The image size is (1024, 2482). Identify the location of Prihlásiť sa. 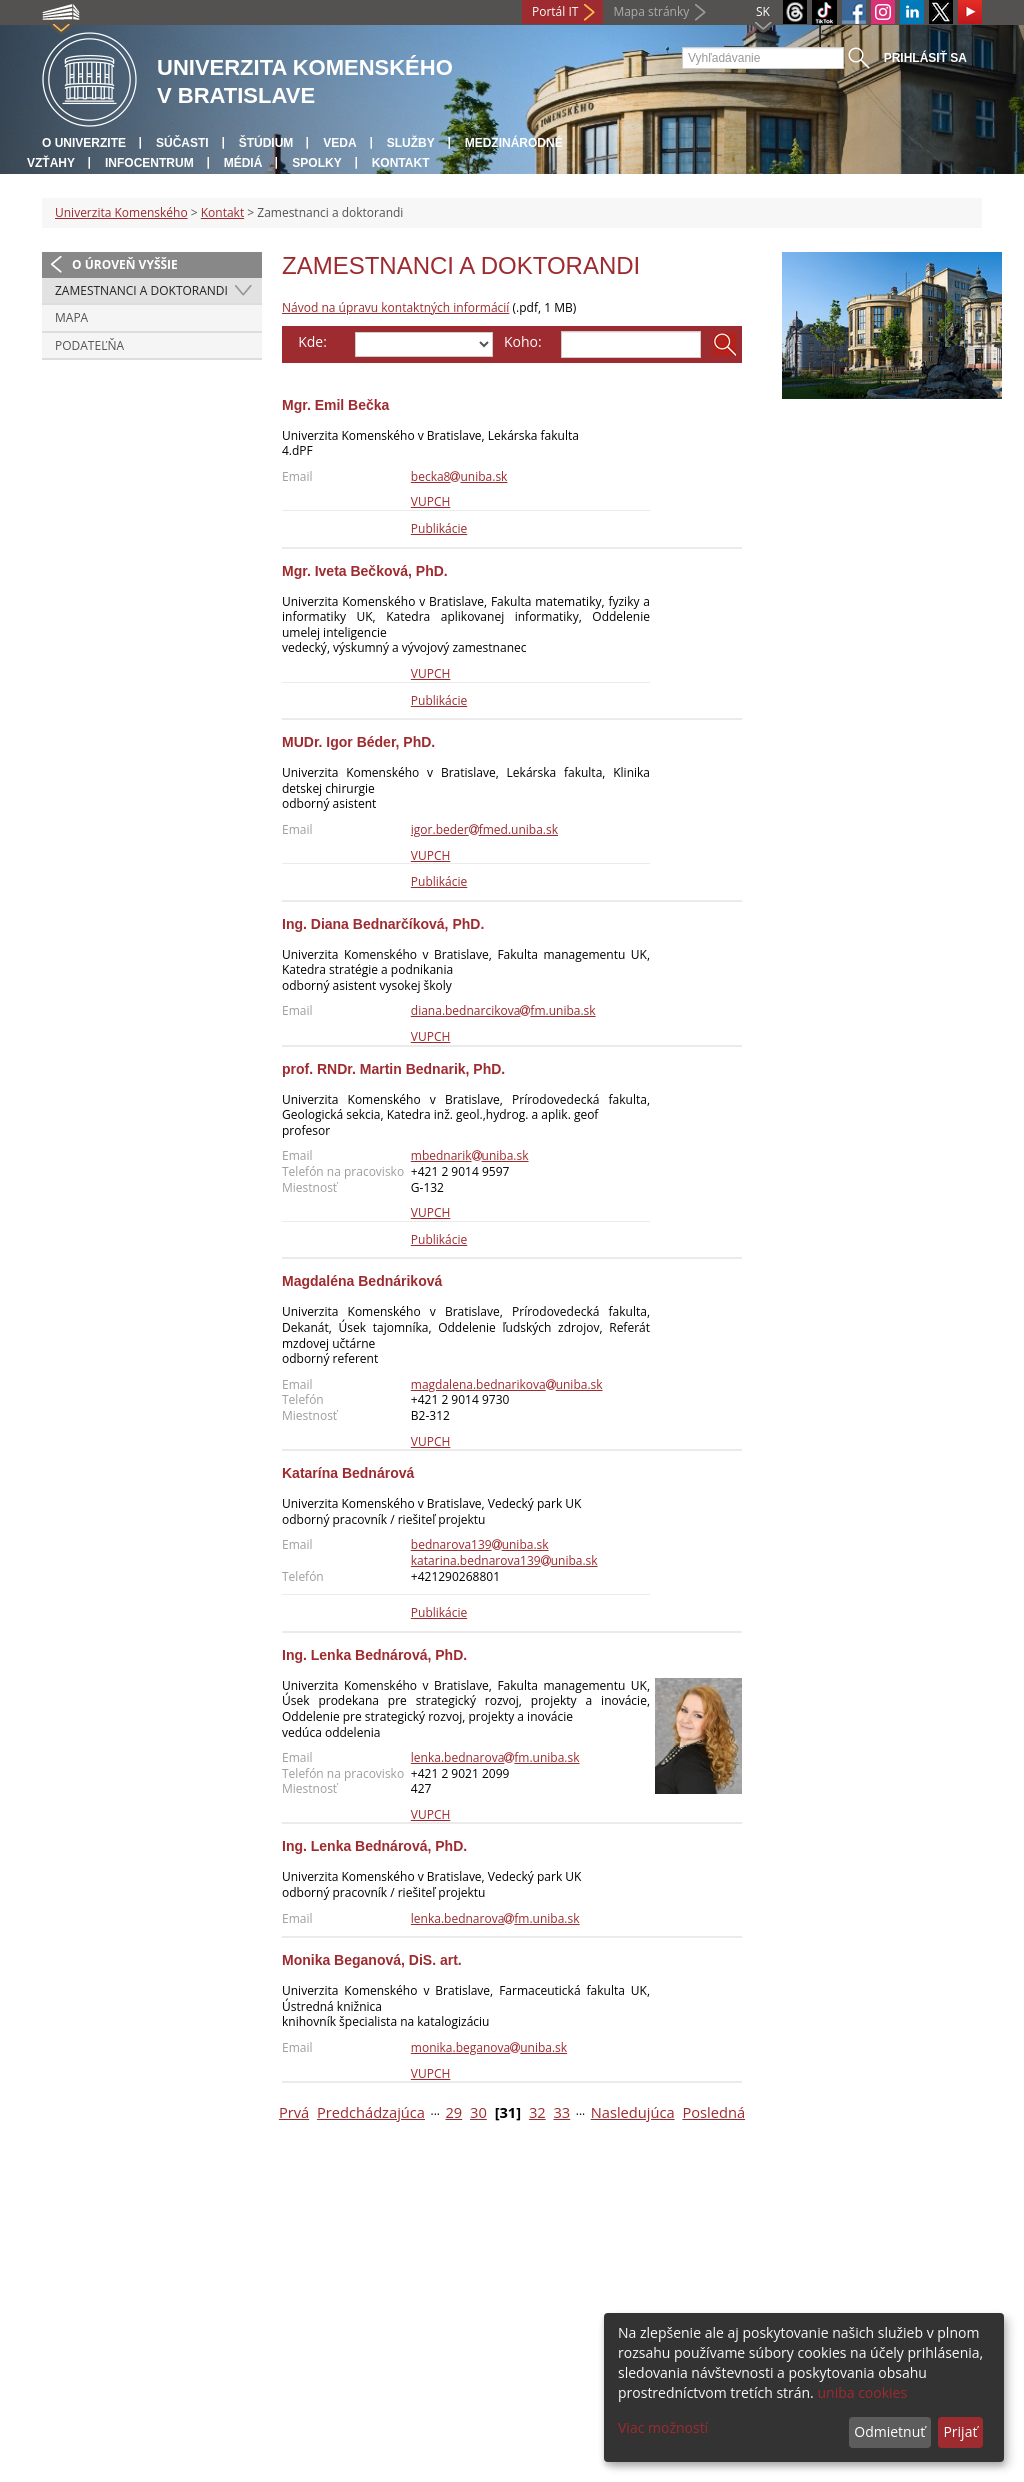
(925, 58).